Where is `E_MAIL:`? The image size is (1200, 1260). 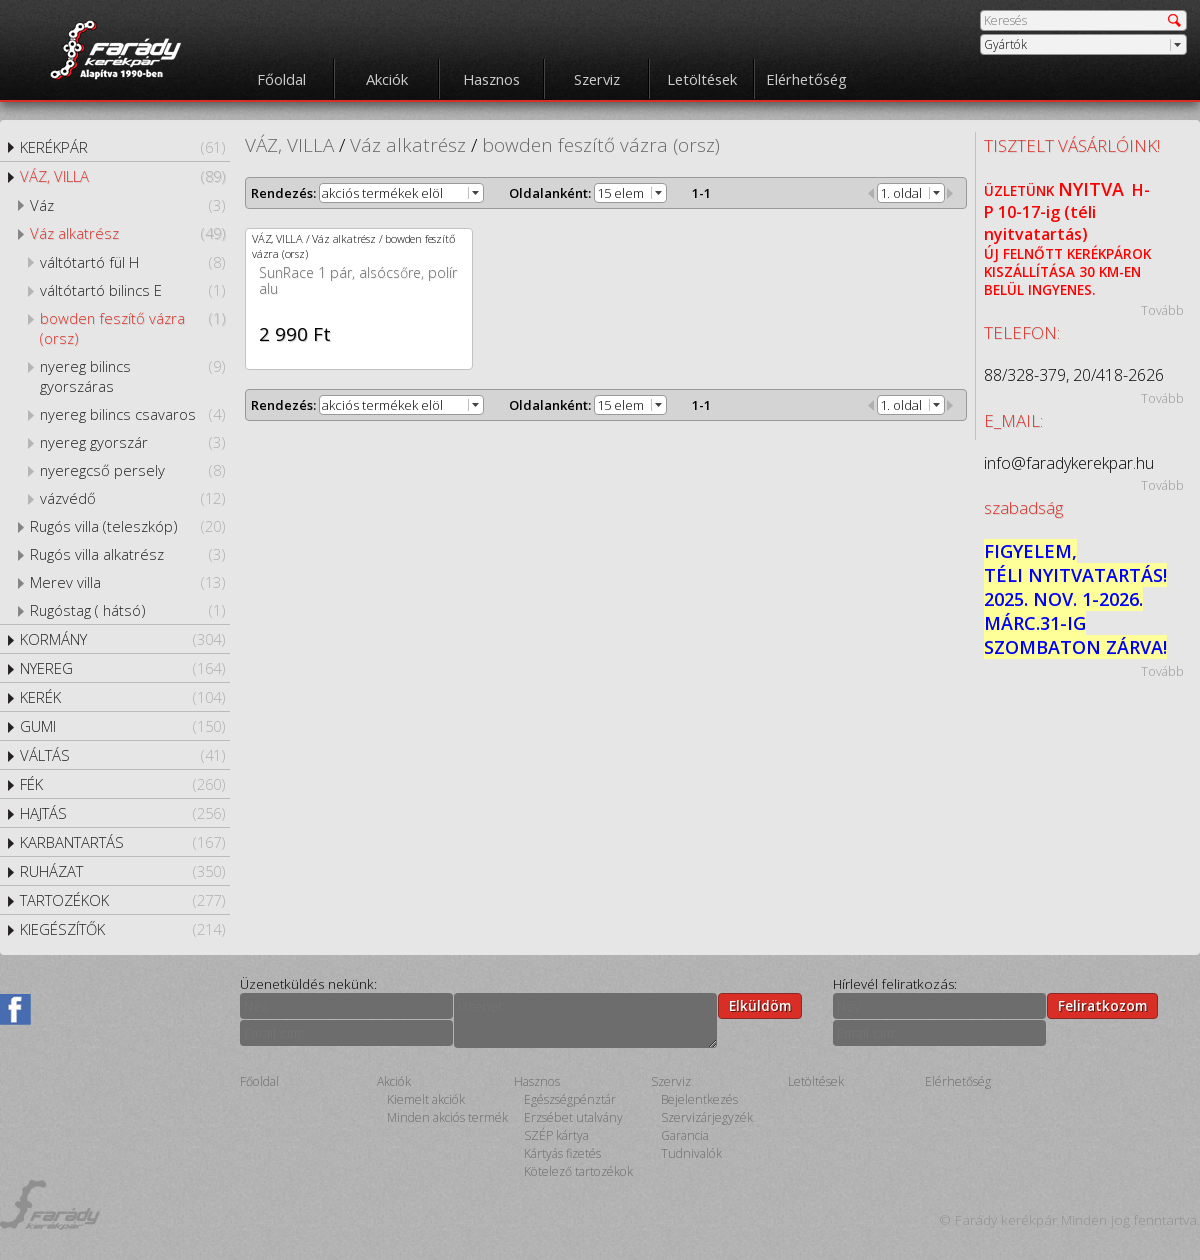
E_MAIL: is located at coordinates (1013, 420).